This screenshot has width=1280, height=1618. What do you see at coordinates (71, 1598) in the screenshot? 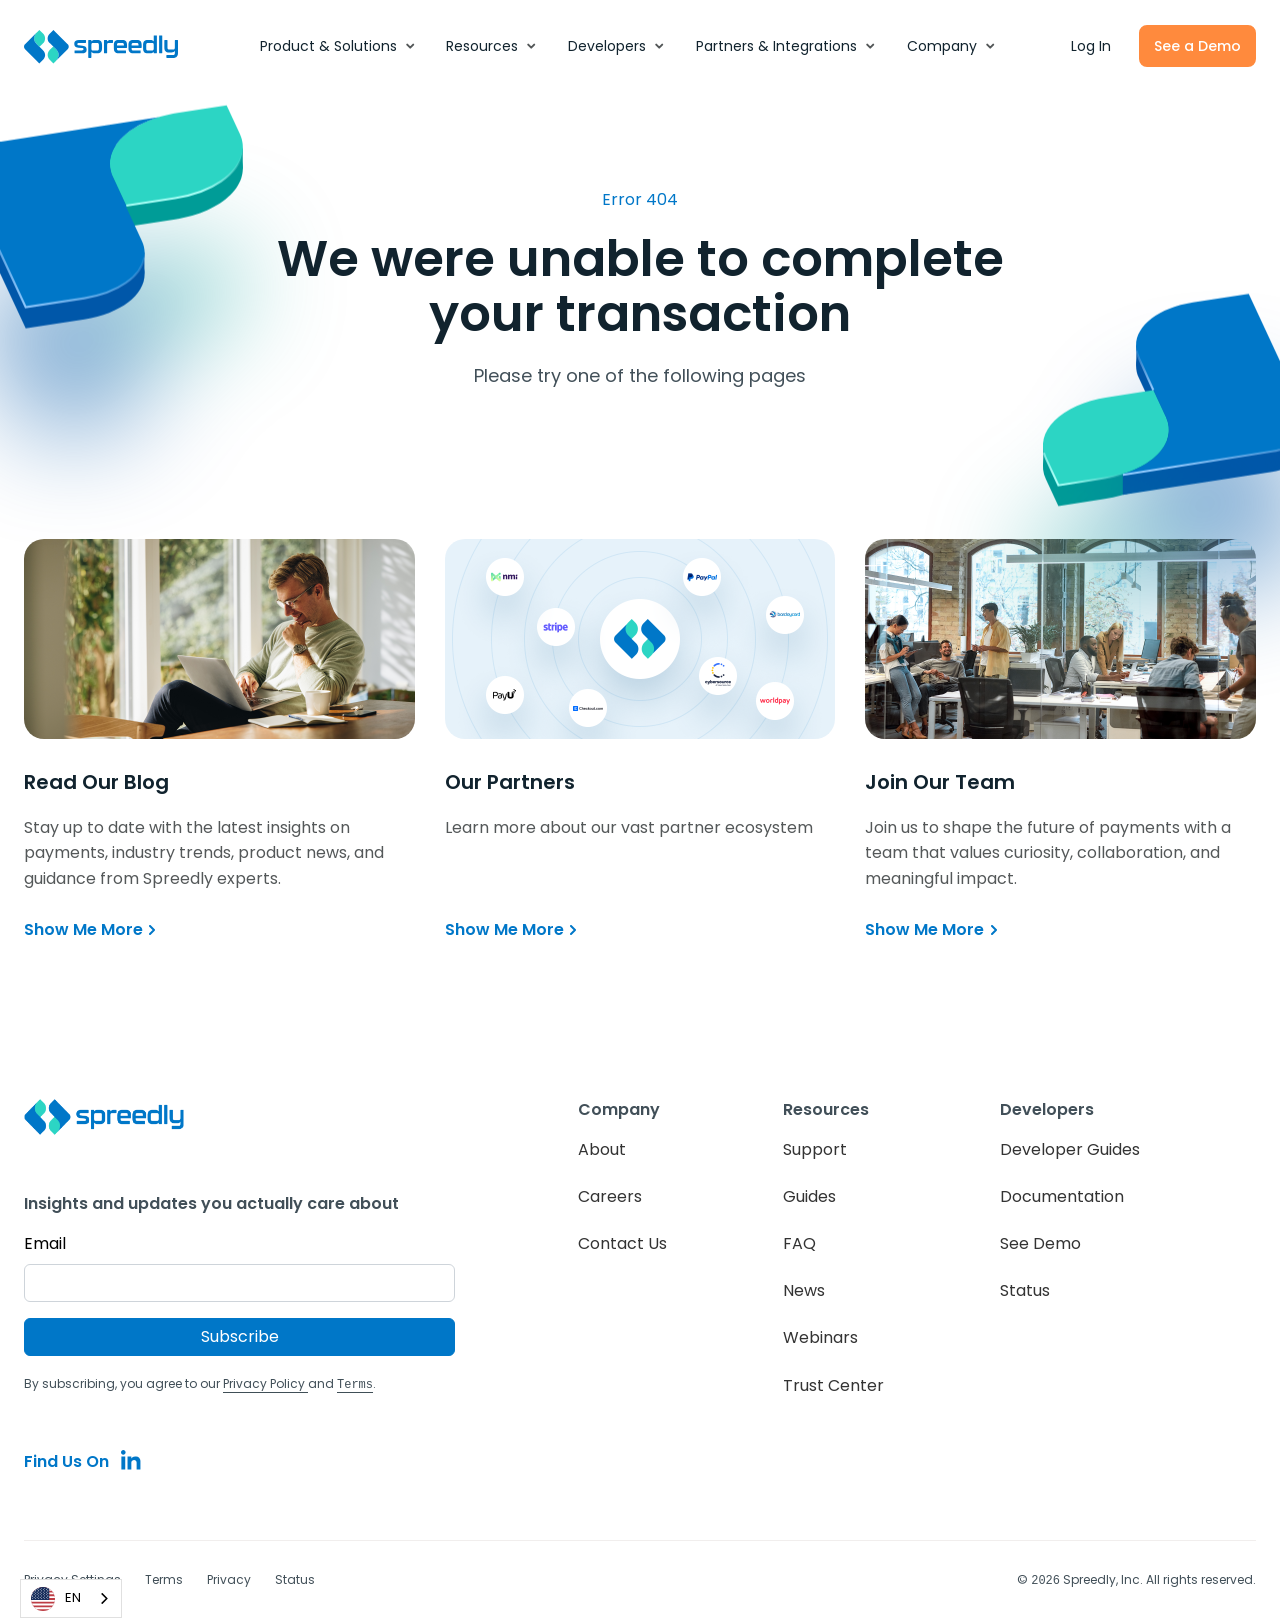
I see `[combobox]` at bounding box center [71, 1598].